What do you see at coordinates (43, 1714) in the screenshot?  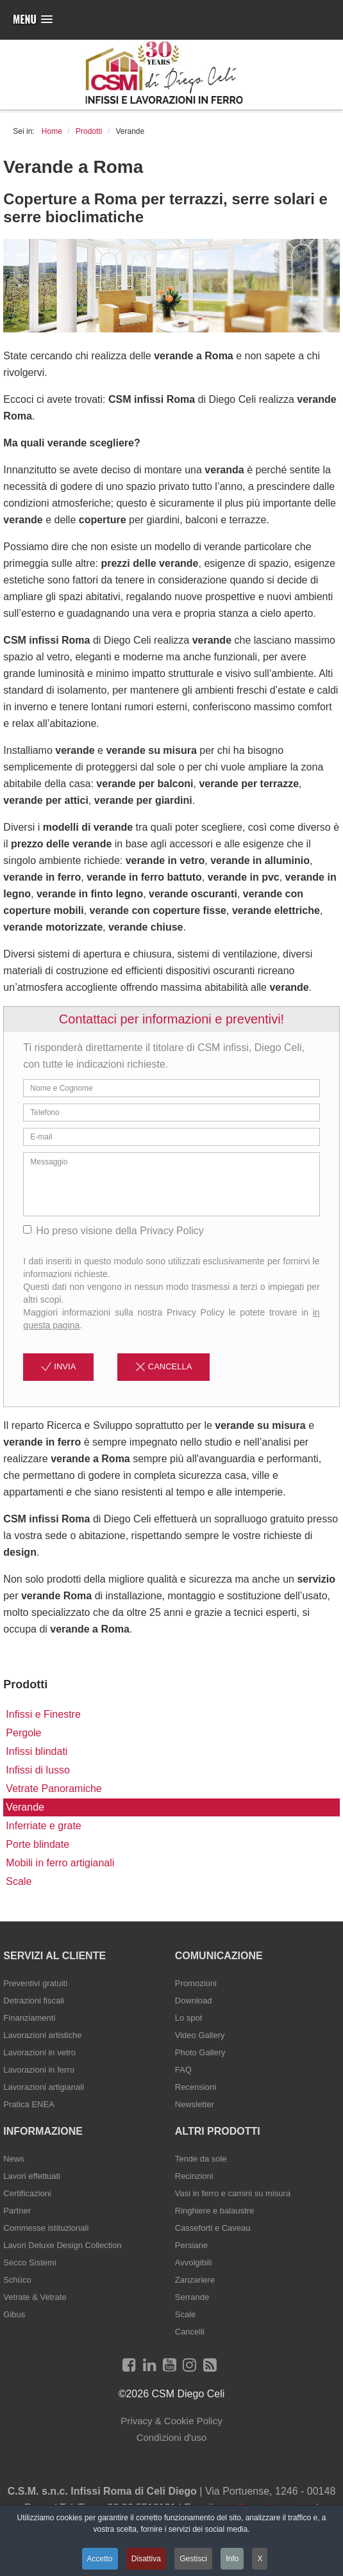 I see `Infissi e Finestre` at bounding box center [43, 1714].